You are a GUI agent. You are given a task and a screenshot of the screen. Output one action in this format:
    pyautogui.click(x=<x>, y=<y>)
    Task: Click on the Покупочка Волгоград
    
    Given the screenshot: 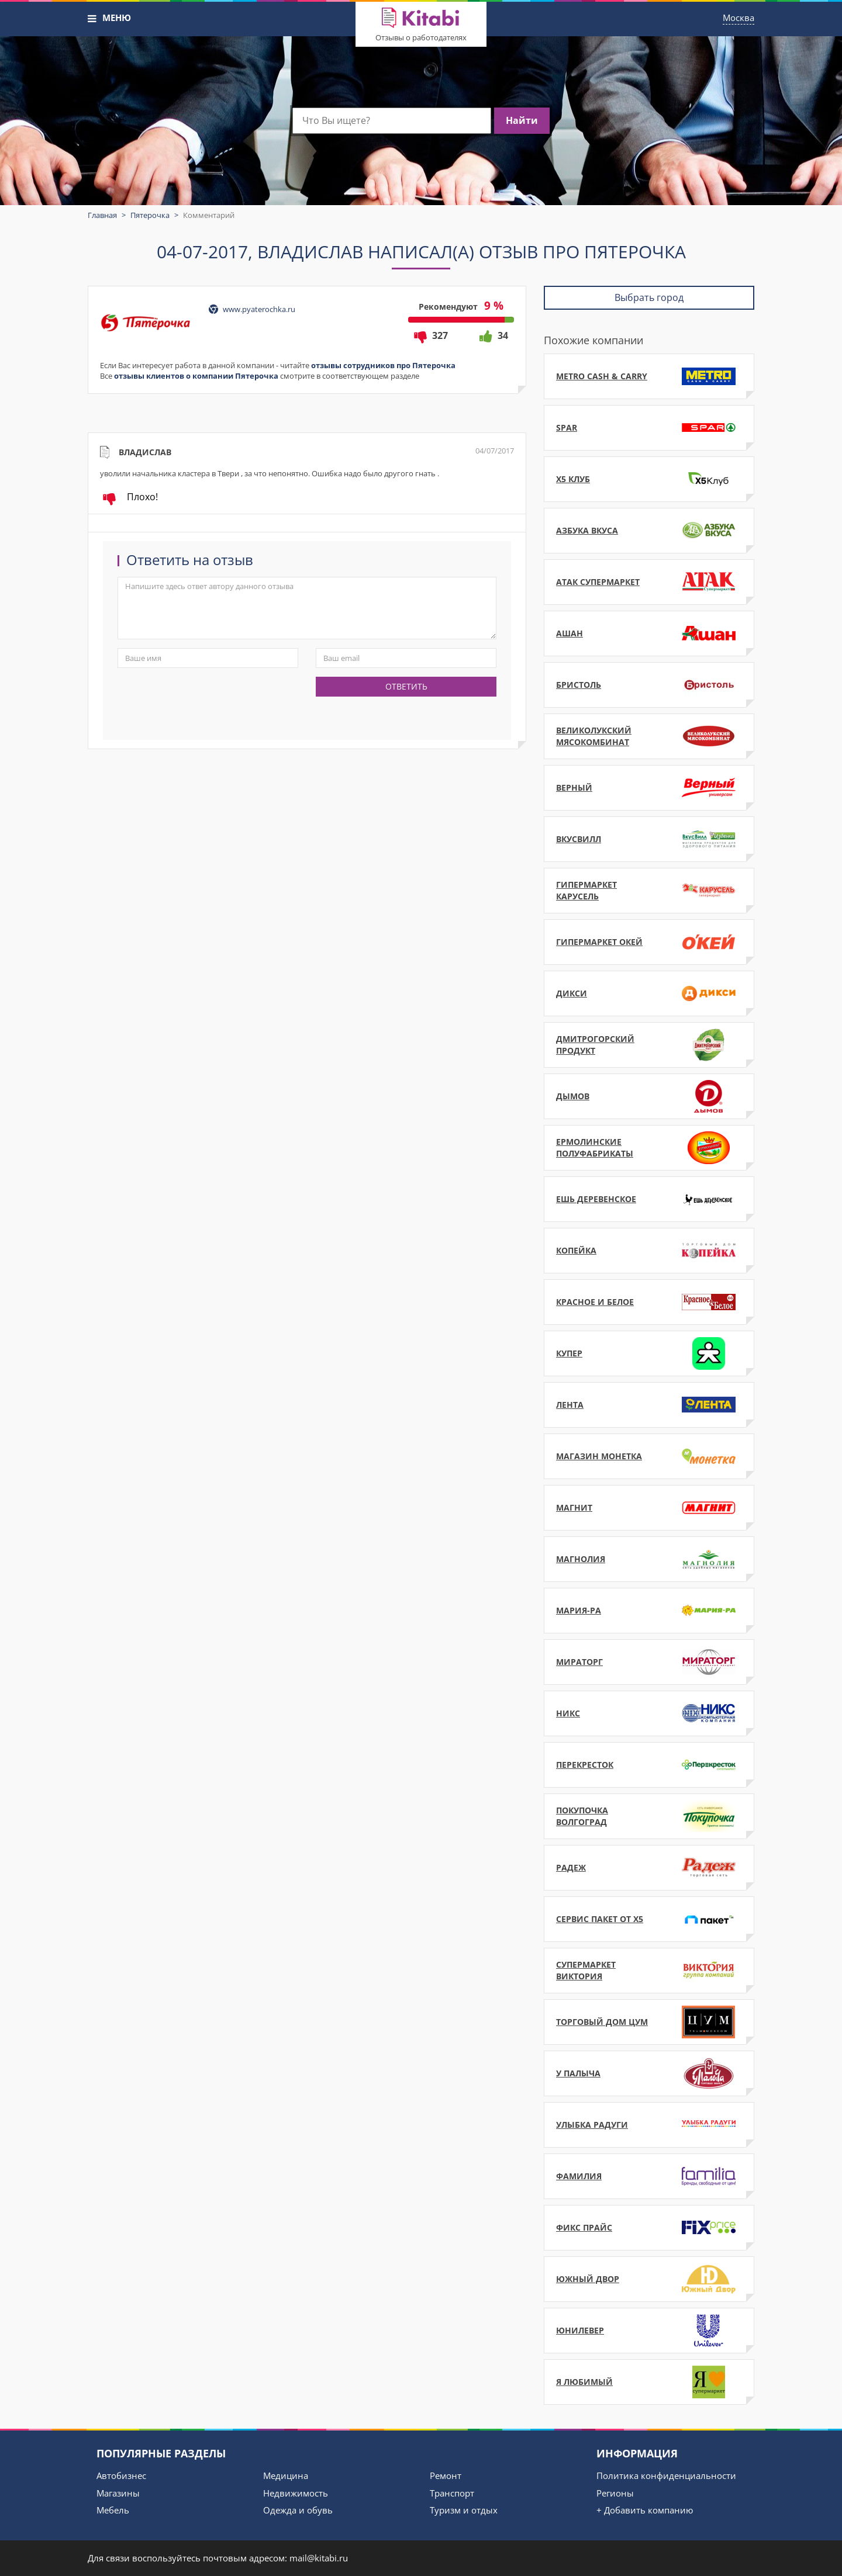 What is the action you would take?
    pyautogui.click(x=649, y=1816)
    